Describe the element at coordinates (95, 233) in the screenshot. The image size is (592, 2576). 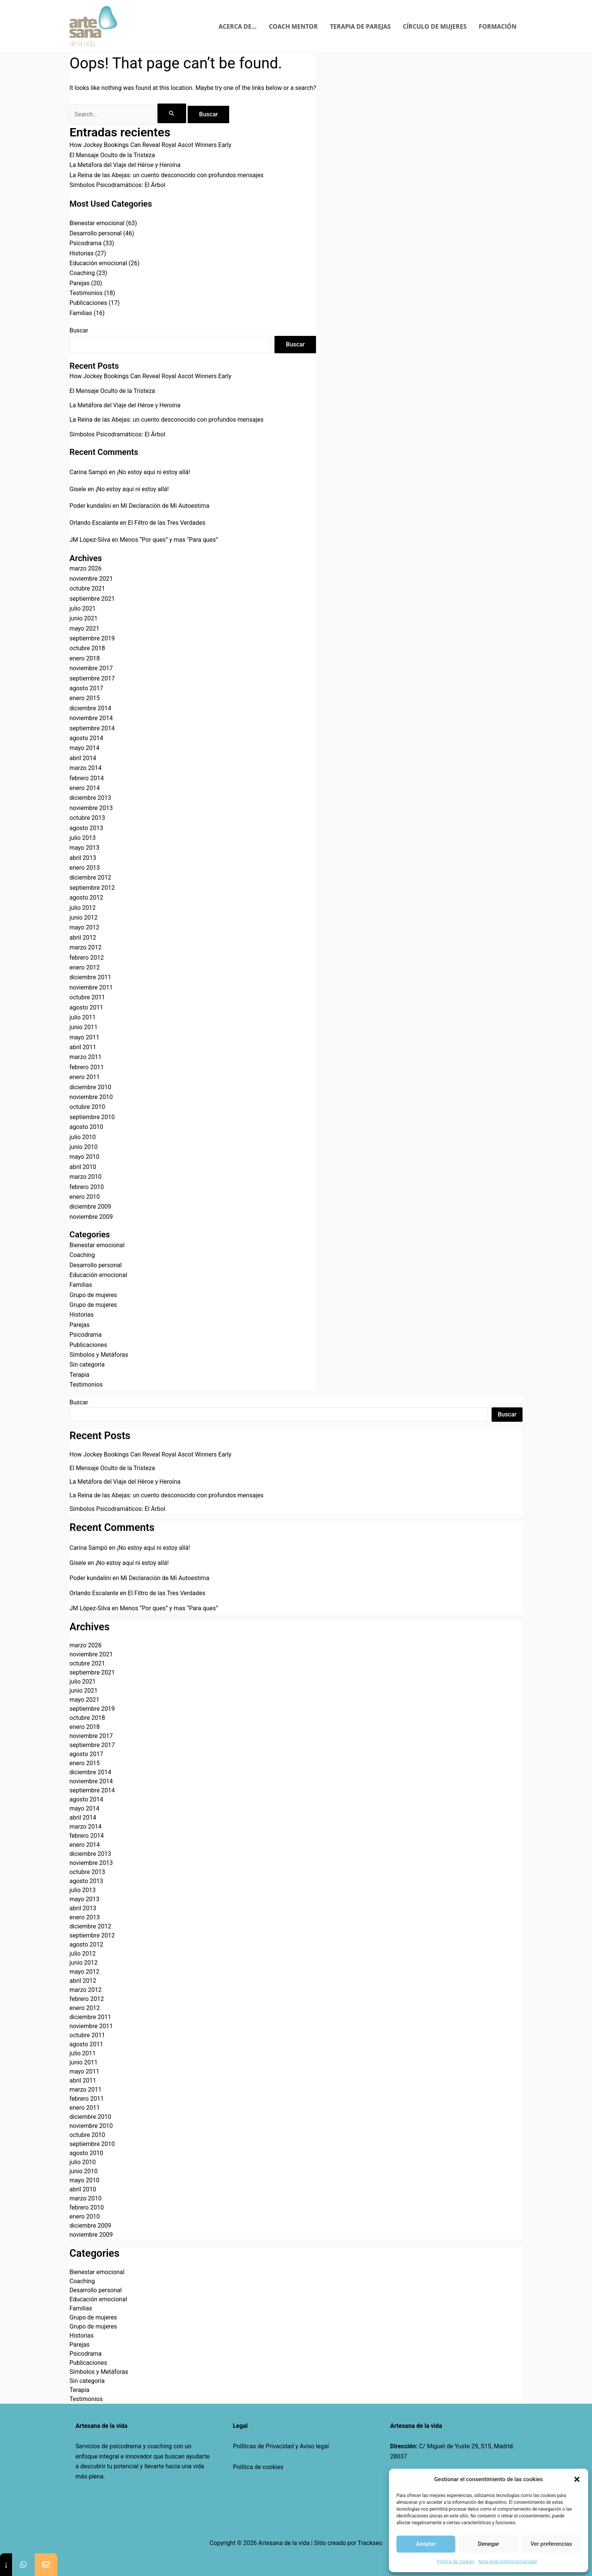
I see `Desarrollo personal` at that location.